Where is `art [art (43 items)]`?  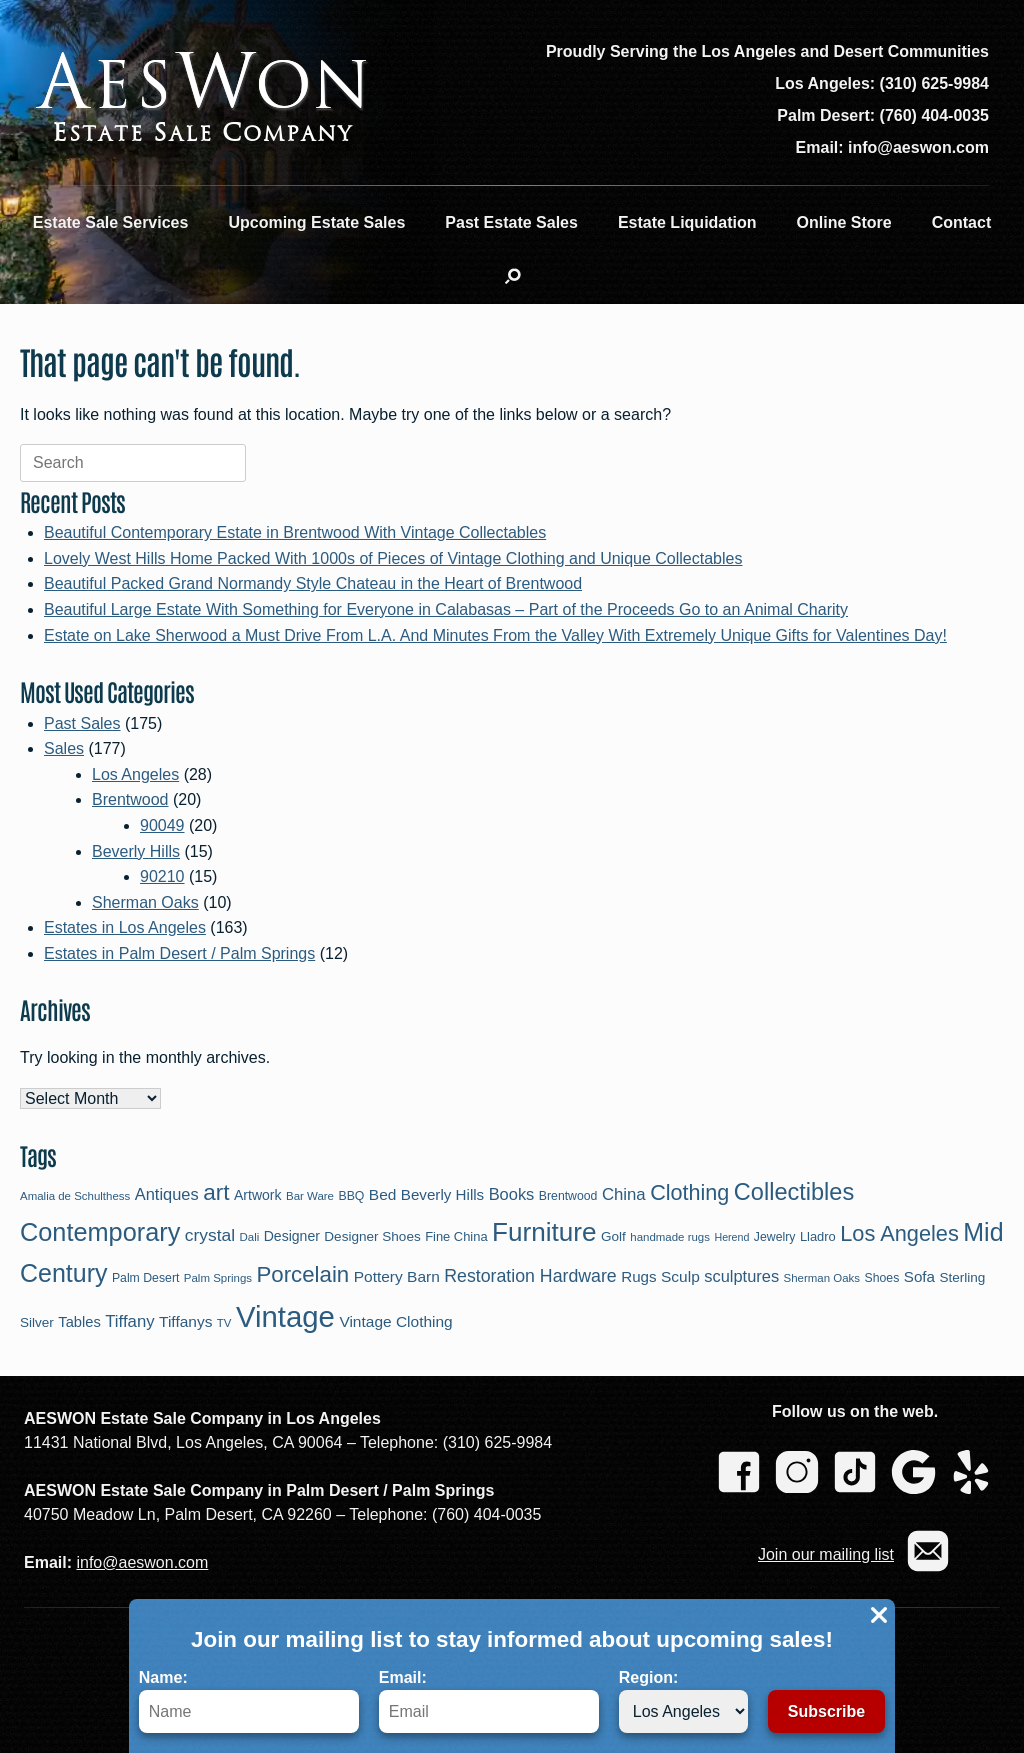
art [art (43 items)] is located at coordinates (216, 1192).